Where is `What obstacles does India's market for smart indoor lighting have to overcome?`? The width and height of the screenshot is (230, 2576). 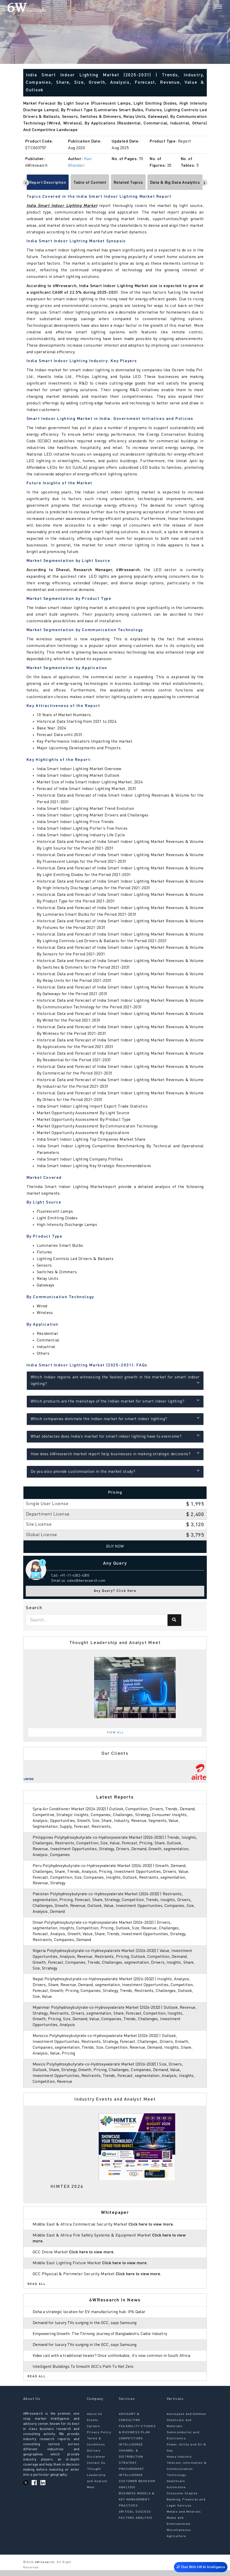
What obstacles does India's market for smart indoor lighting have to overcome? is located at coordinates (115, 1436).